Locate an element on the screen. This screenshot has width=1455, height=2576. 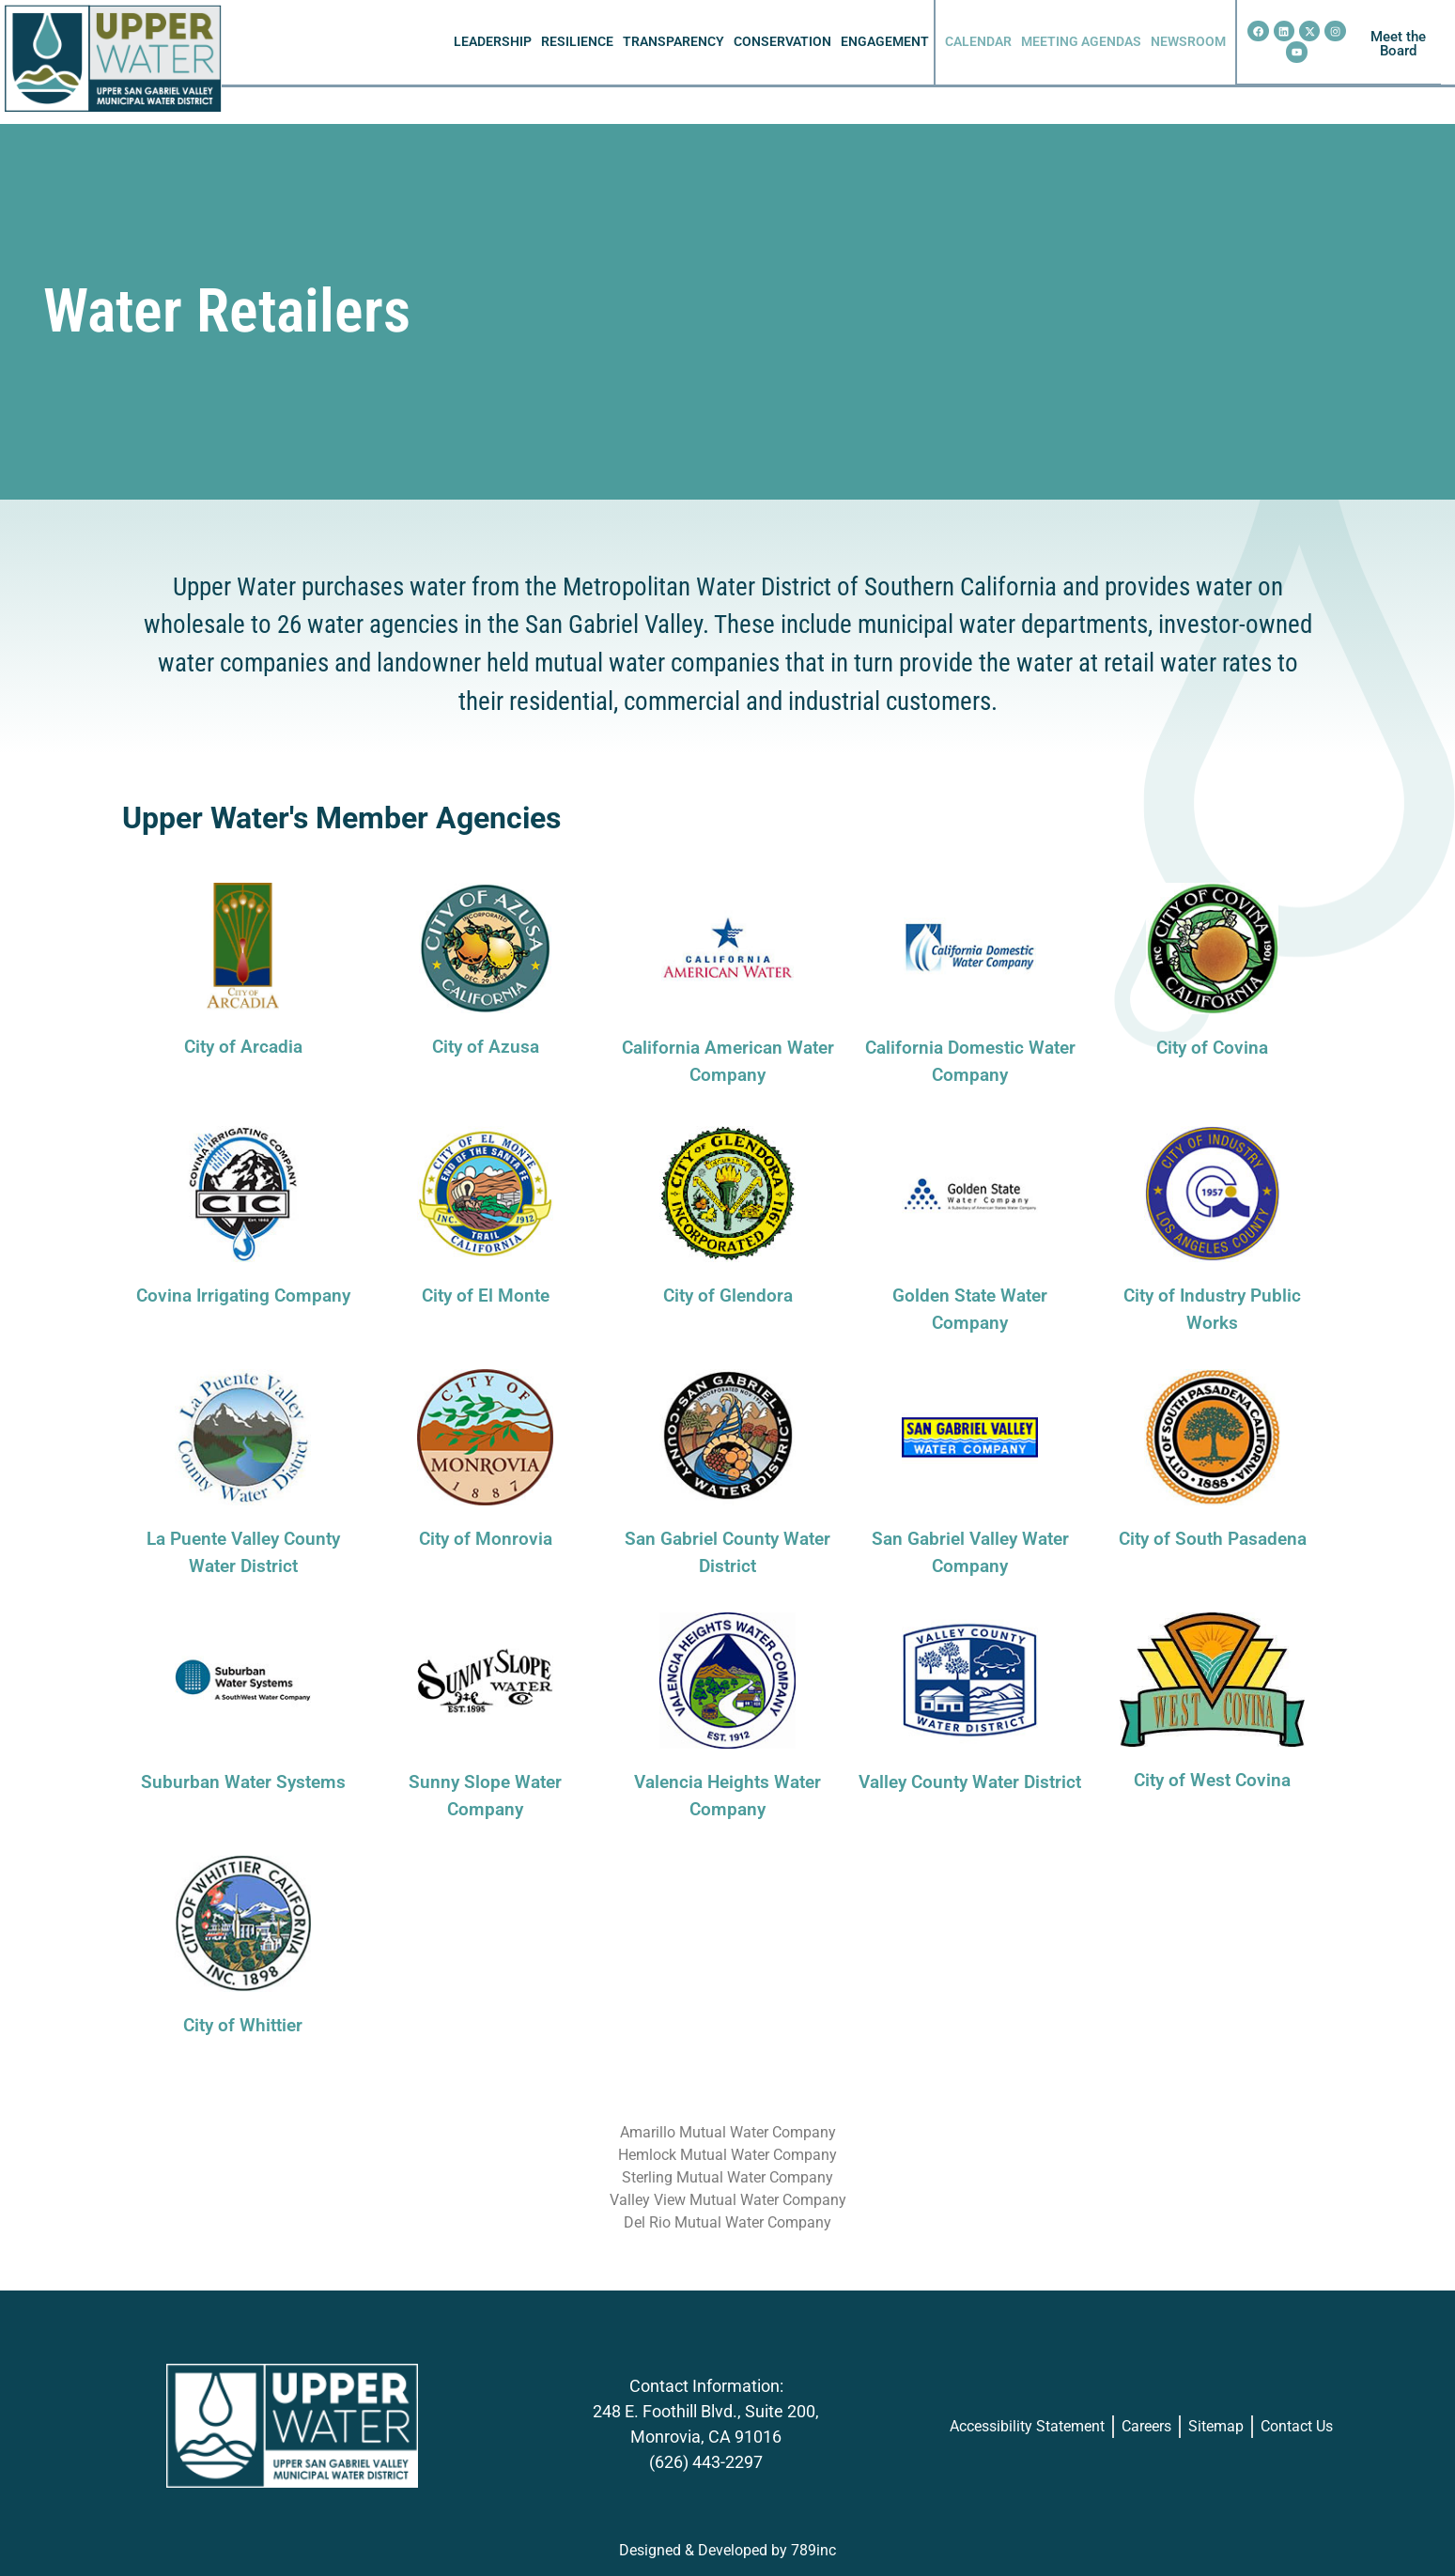
LEADERSHIP is located at coordinates (493, 42).